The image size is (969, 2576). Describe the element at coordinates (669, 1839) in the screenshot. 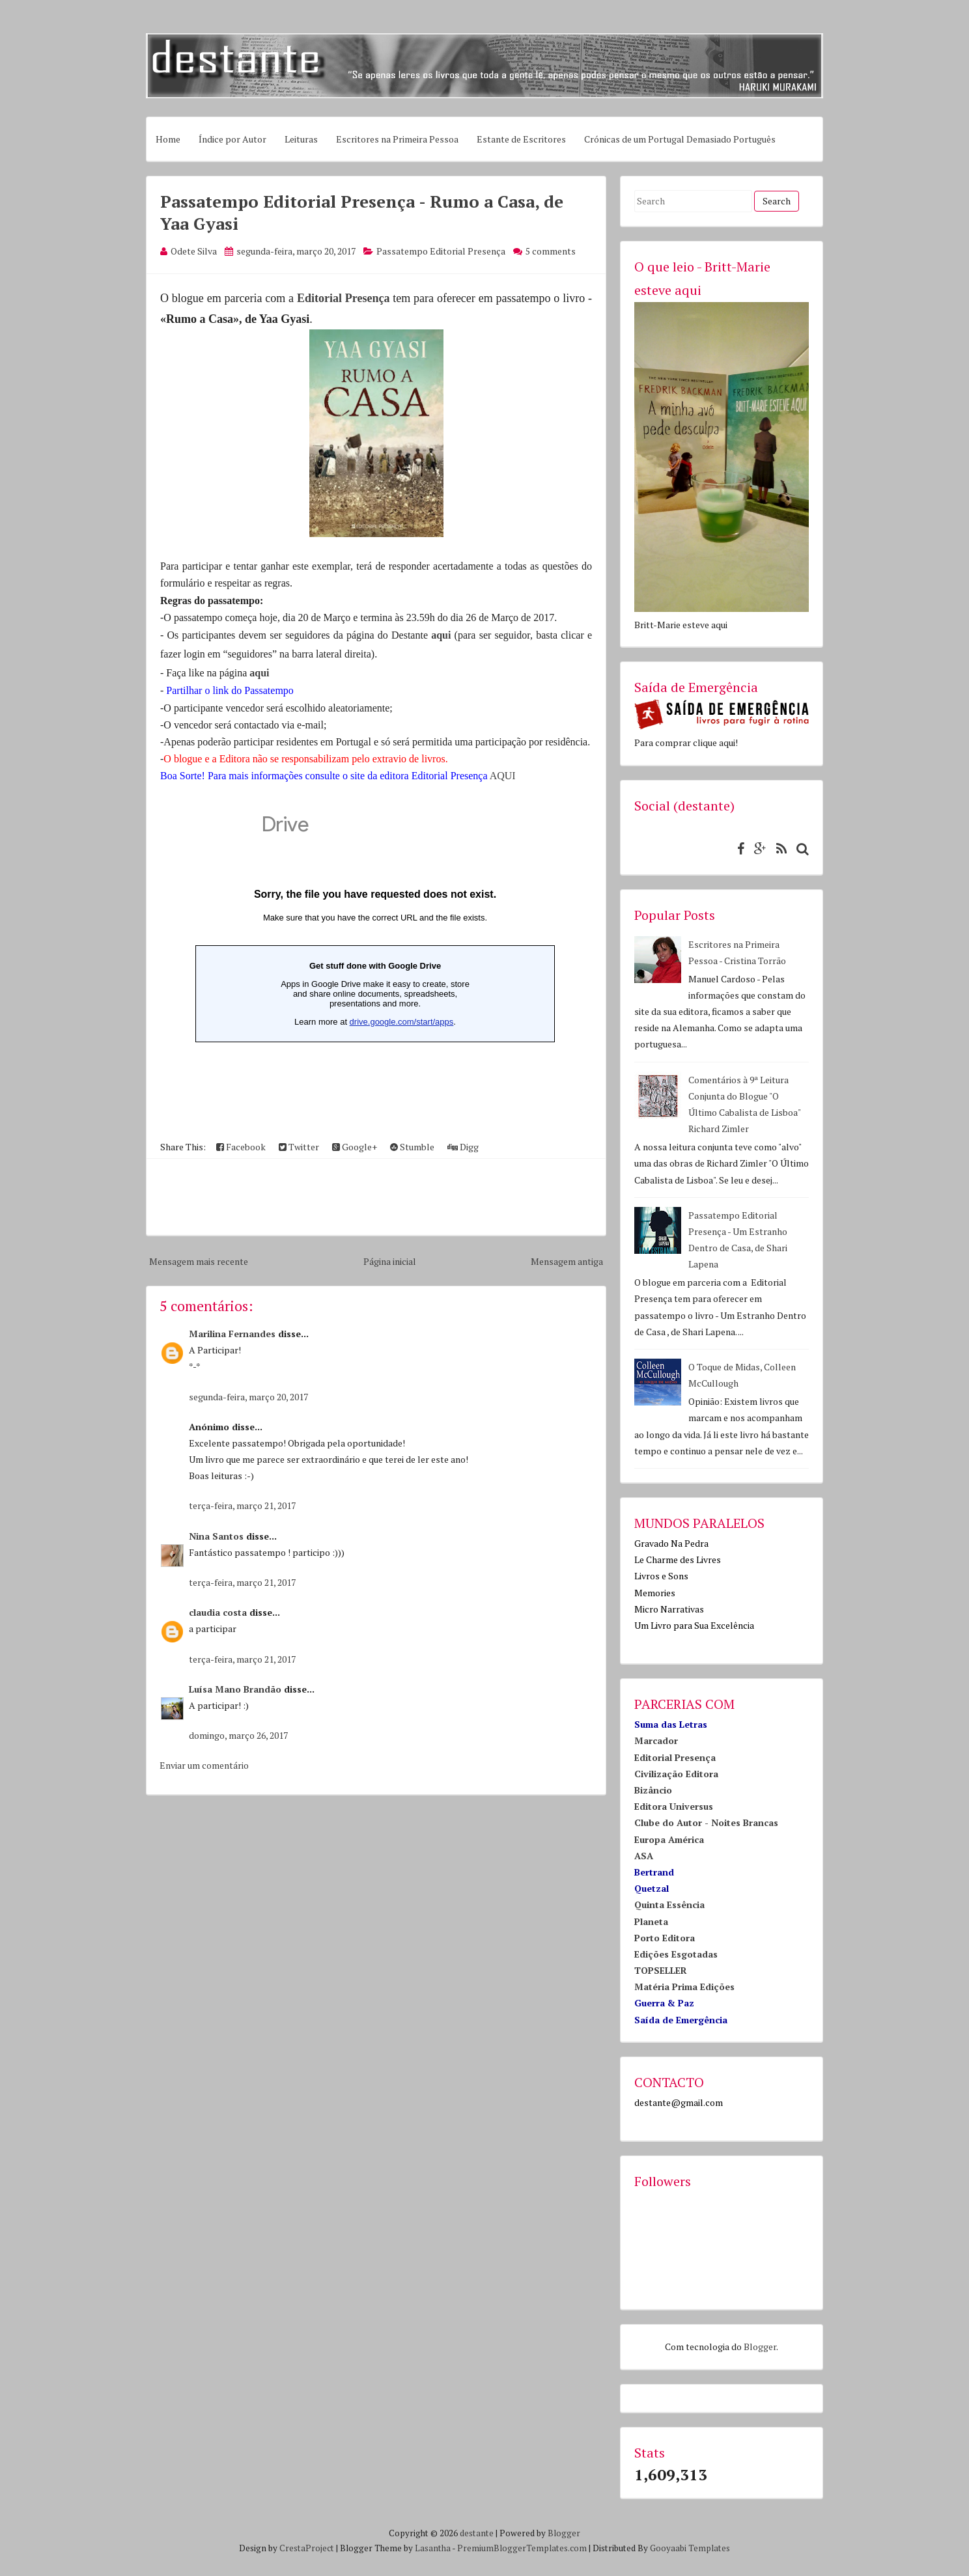

I see `Europa América` at that location.